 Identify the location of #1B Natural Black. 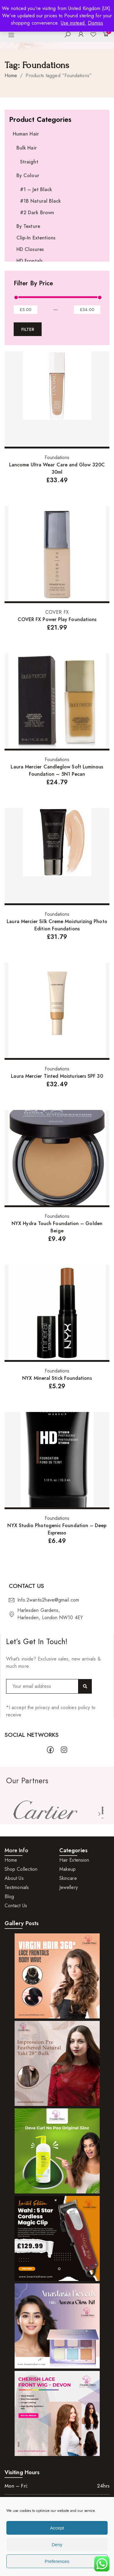
(40, 200).